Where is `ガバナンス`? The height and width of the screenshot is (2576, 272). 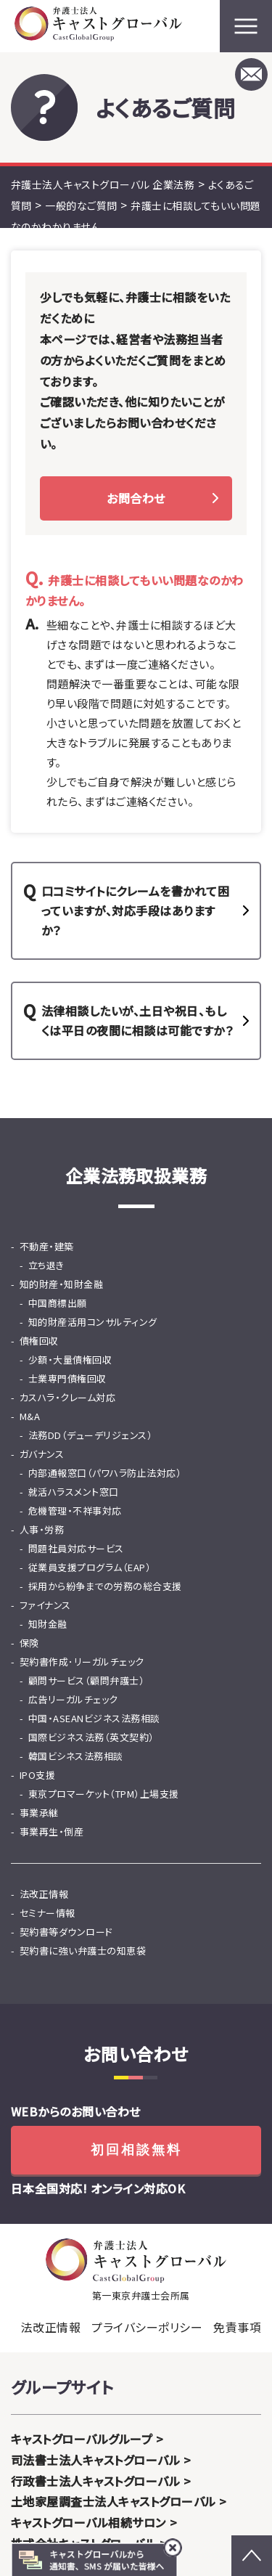
ガバナンス is located at coordinates (42, 1454).